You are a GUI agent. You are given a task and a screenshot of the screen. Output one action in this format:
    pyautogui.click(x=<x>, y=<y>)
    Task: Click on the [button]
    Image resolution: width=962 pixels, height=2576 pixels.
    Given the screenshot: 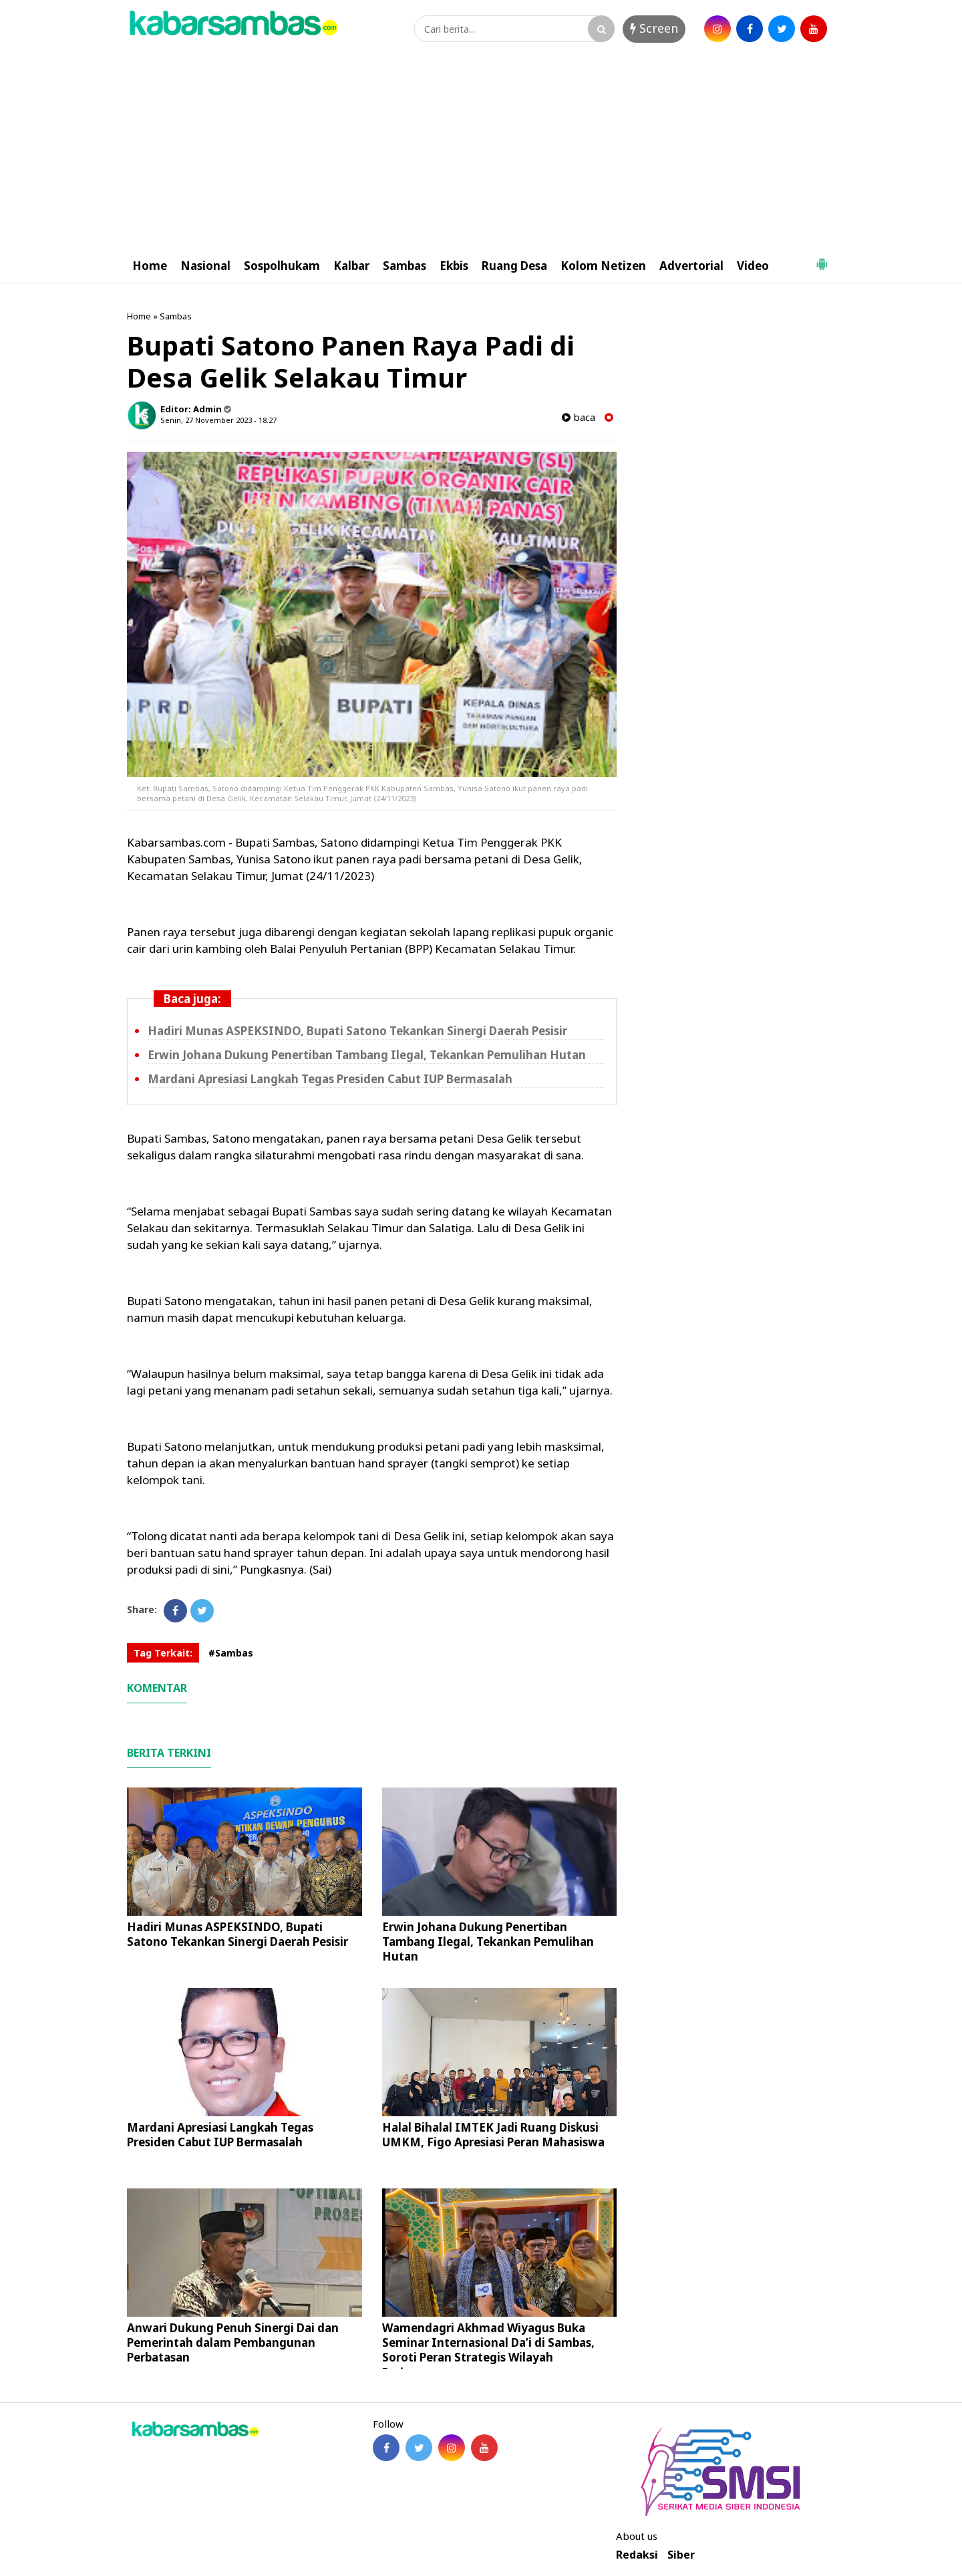 What is the action you would take?
    pyautogui.click(x=821, y=258)
    